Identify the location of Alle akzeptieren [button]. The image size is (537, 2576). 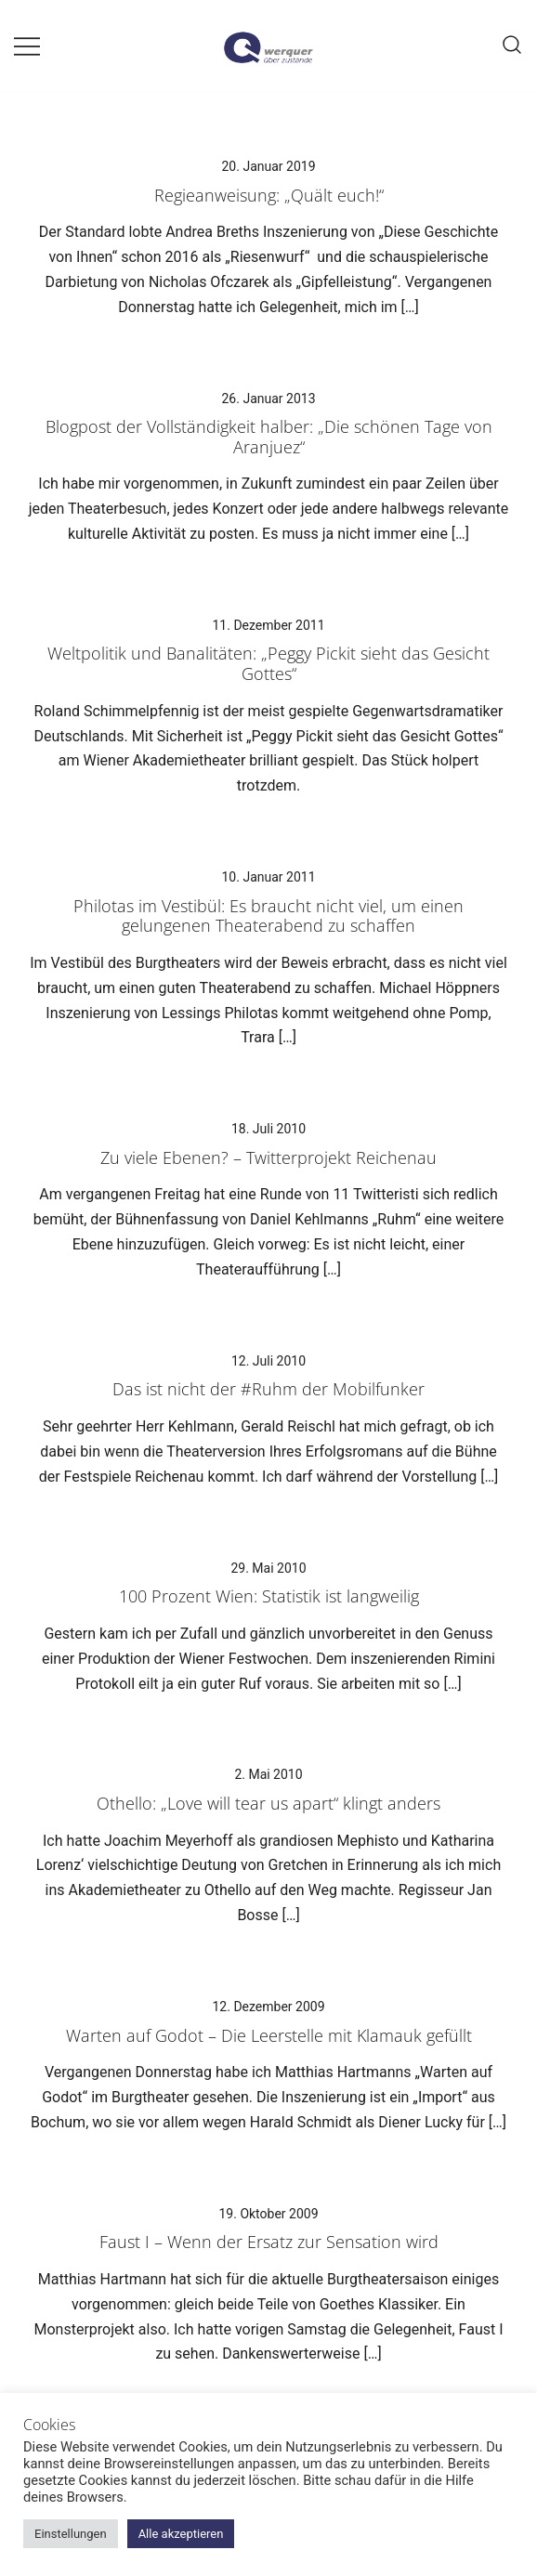
(181, 2534).